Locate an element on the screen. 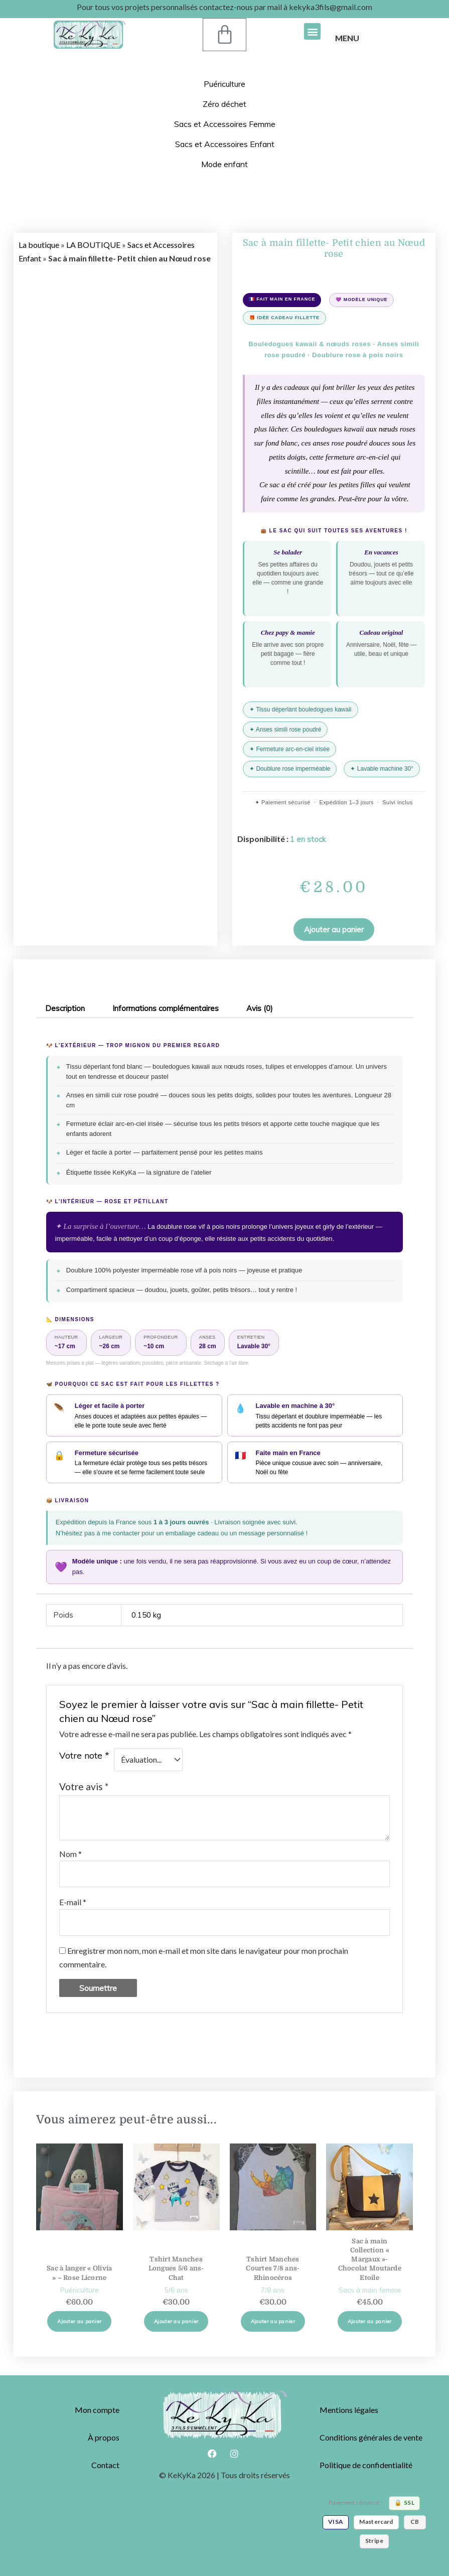  Mentions légales is located at coordinates (349, 2409).